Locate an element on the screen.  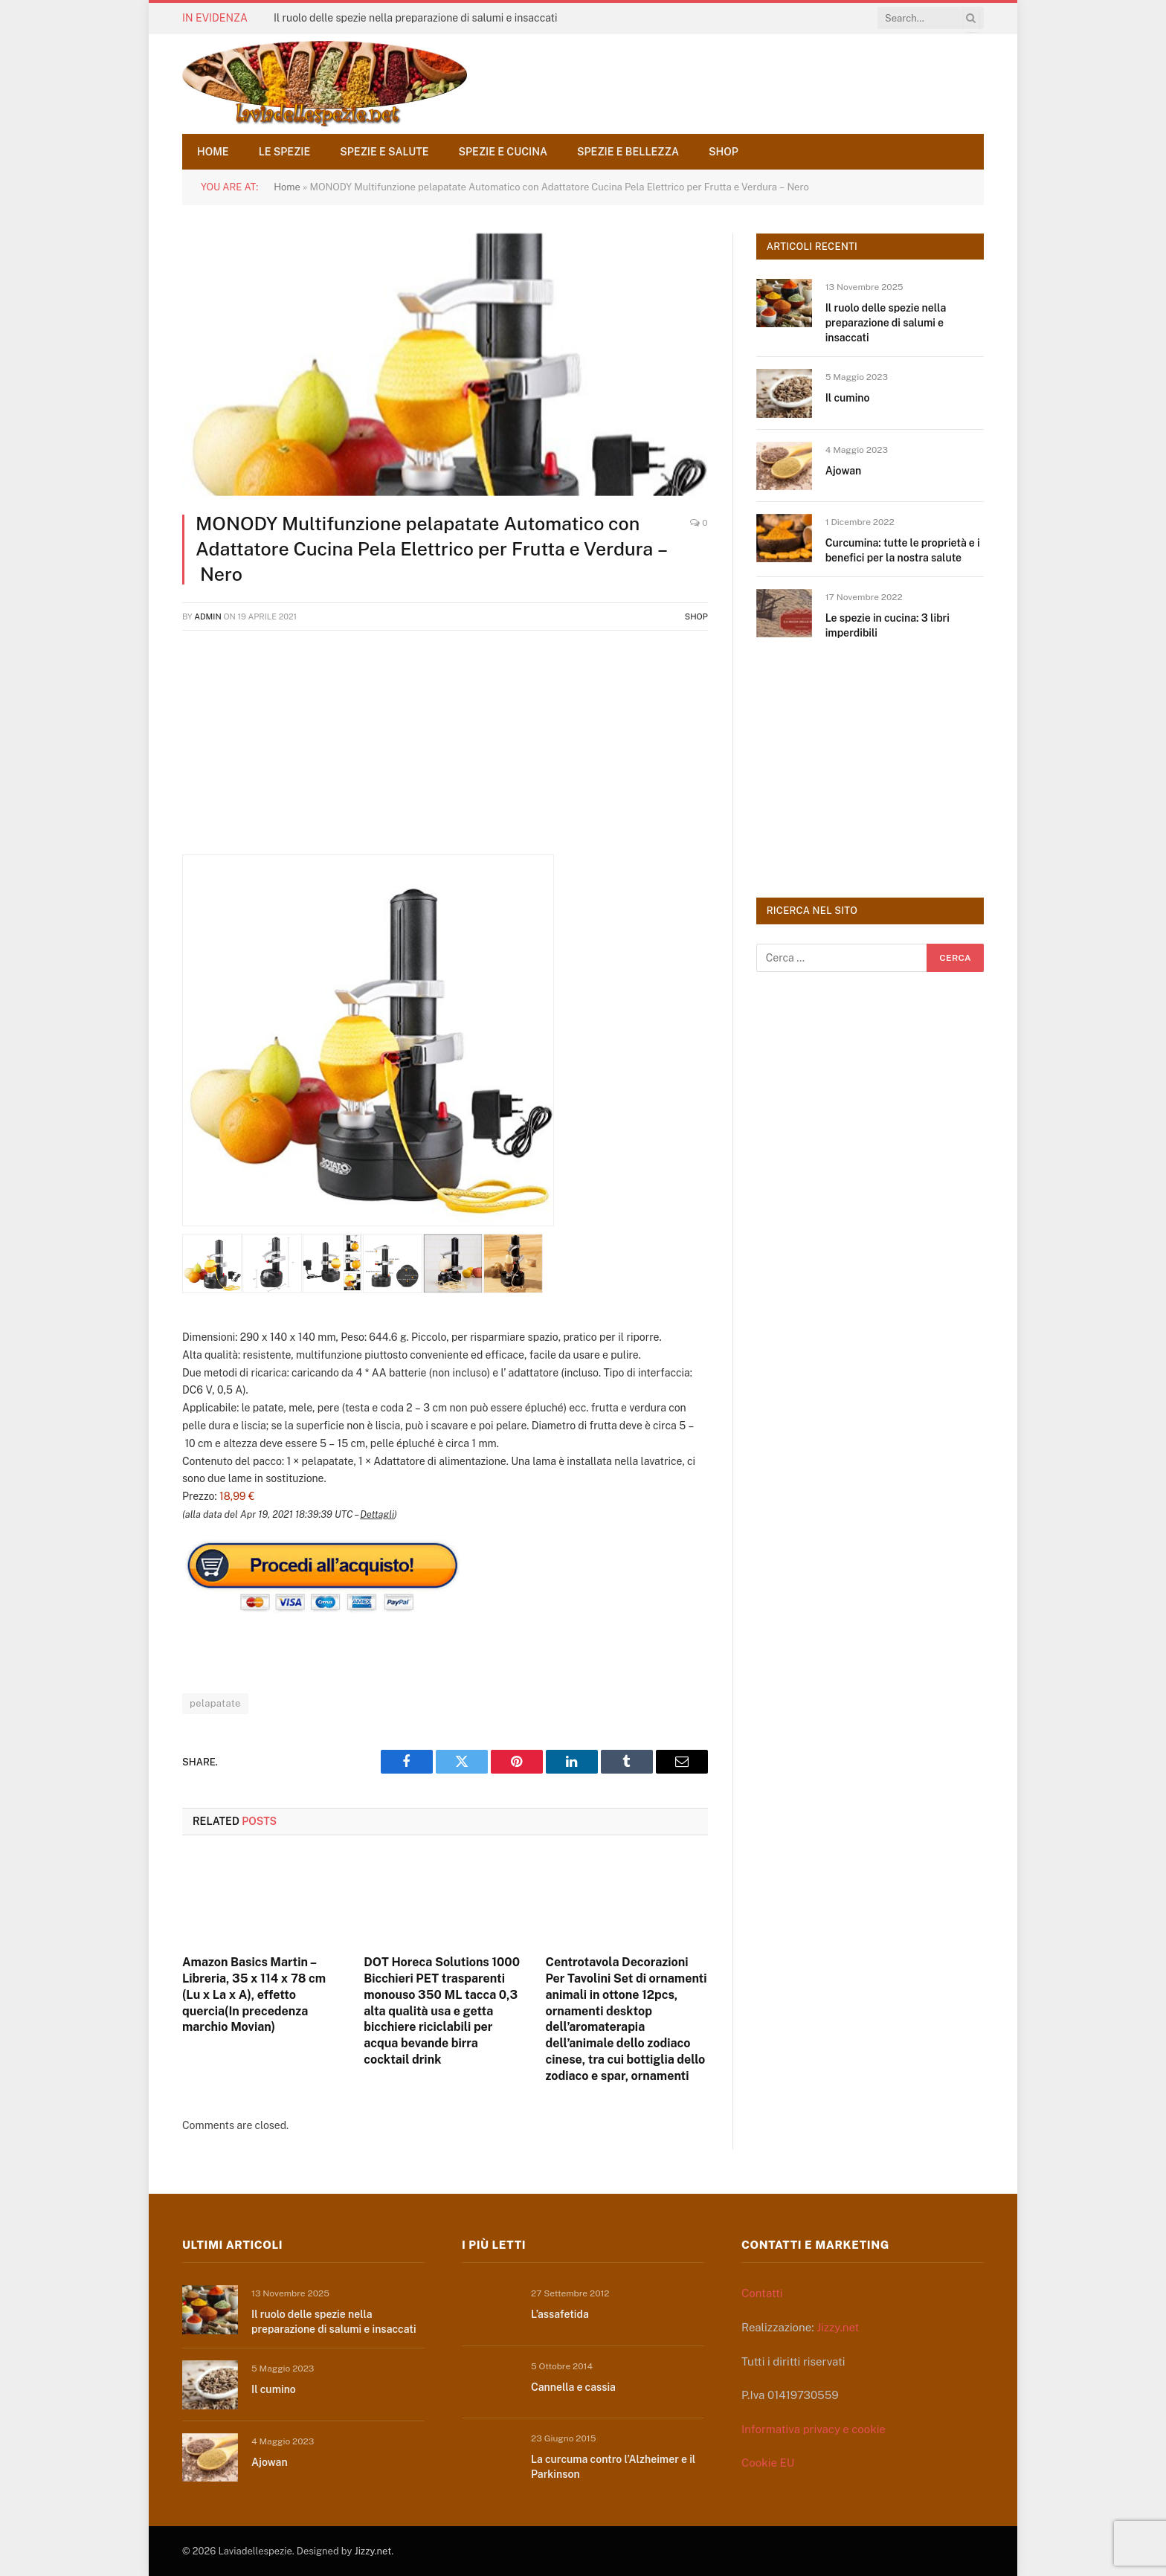
pelapatate is located at coordinates (215, 1703).